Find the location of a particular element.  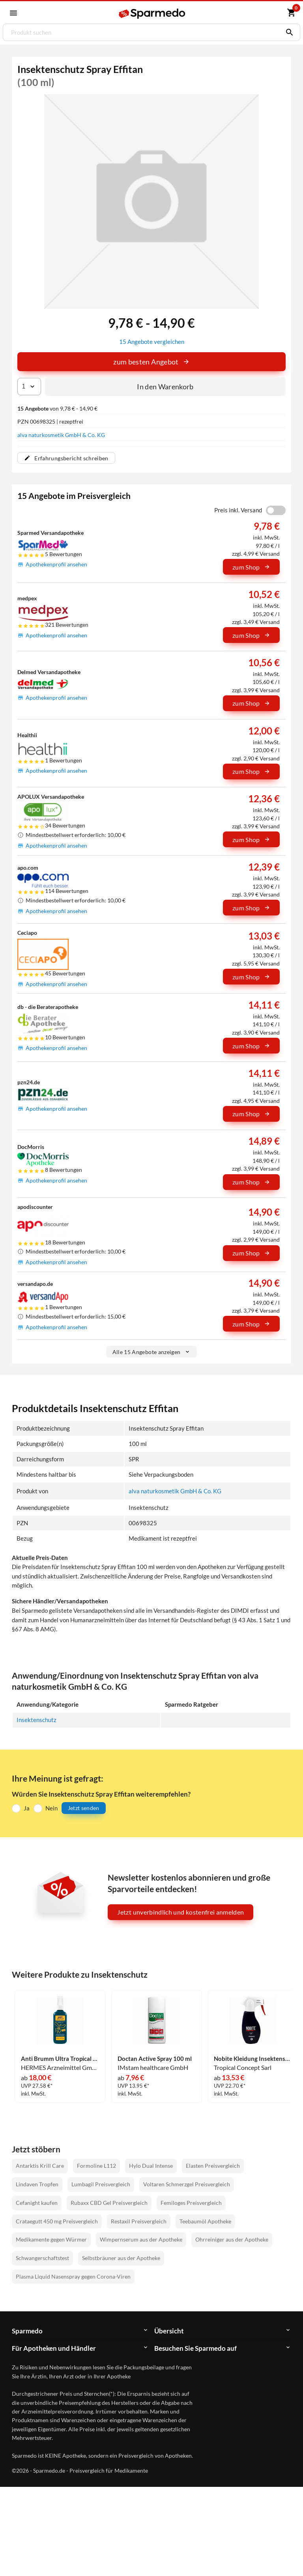

In den Warenkorb is located at coordinates (165, 386).